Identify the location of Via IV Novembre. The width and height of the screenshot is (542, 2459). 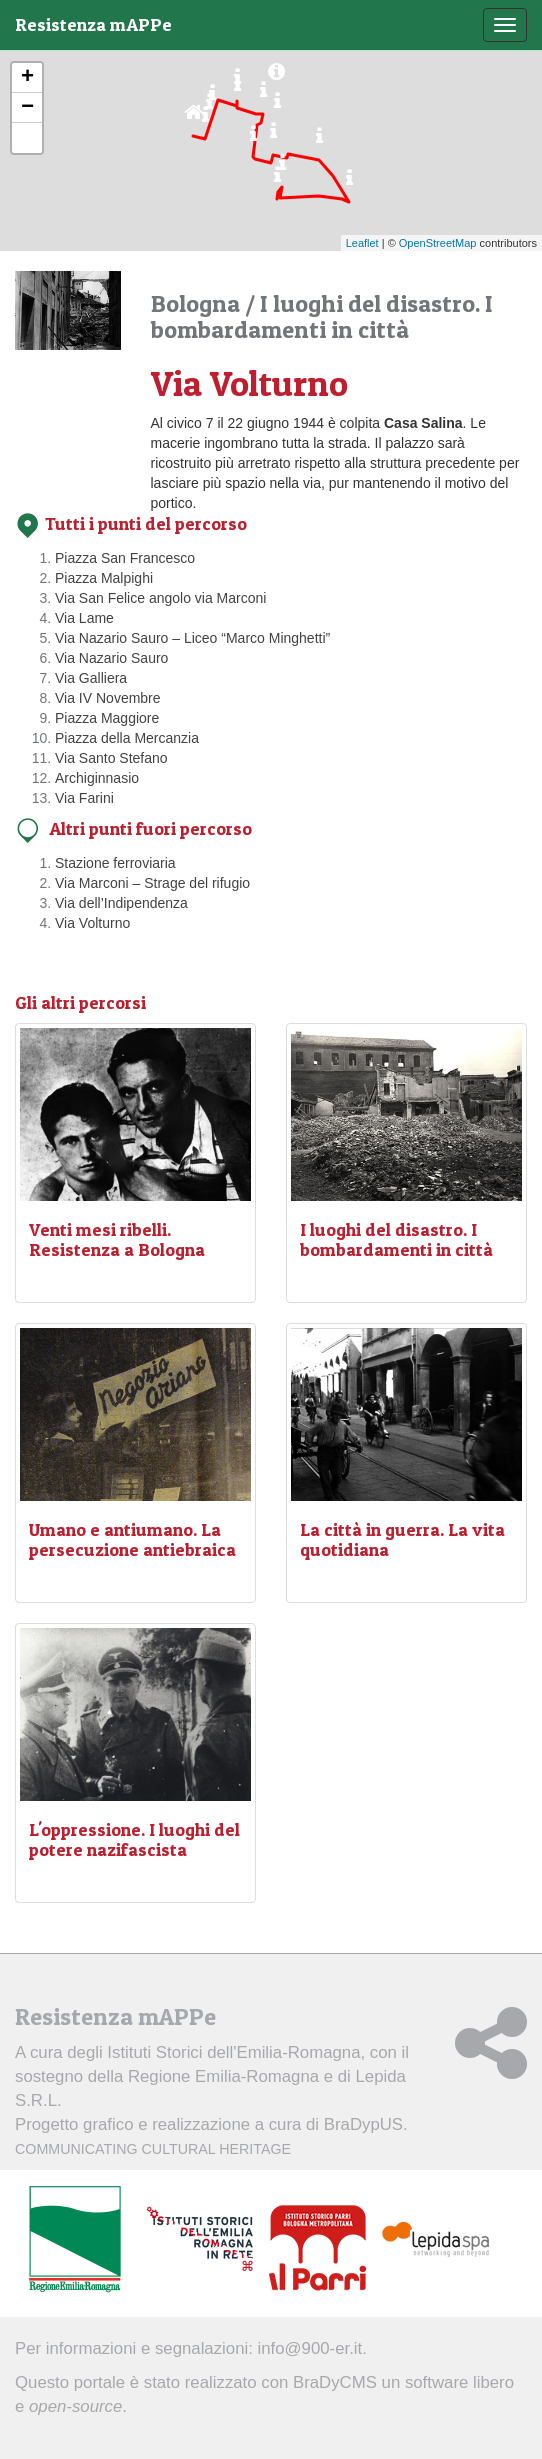
(108, 698).